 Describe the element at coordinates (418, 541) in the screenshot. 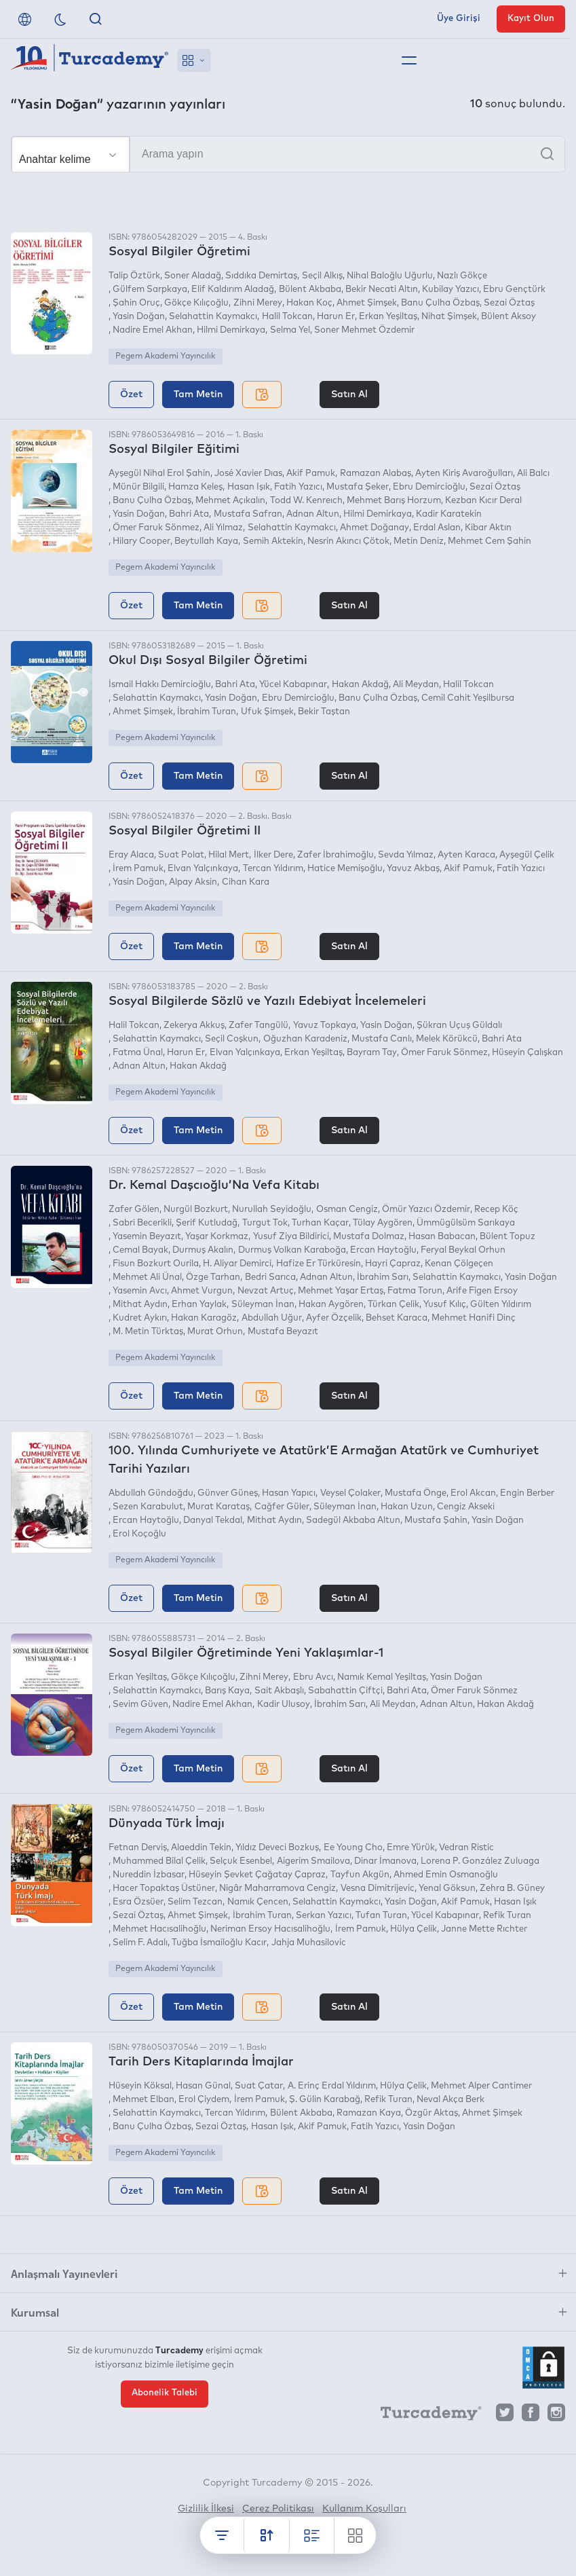

I see `Metin Deniz` at that location.